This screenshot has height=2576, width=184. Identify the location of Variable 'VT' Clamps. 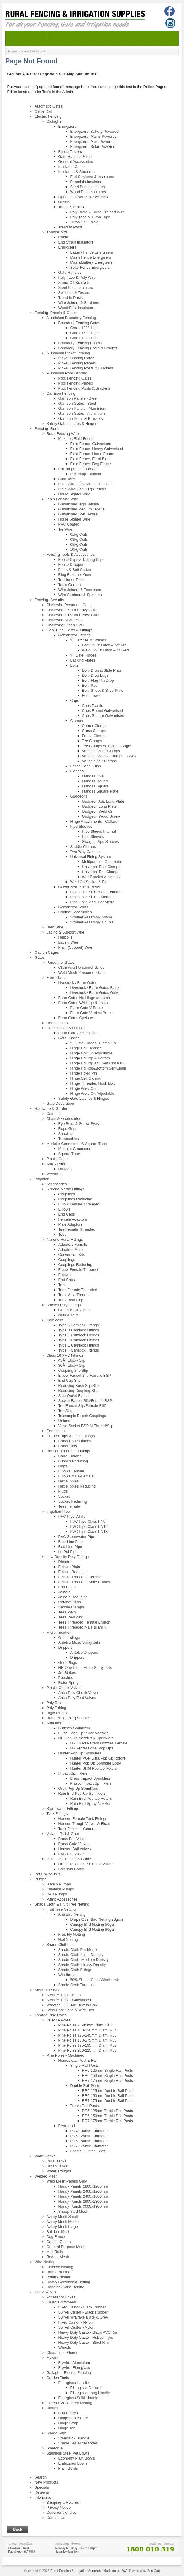
(99, 761).